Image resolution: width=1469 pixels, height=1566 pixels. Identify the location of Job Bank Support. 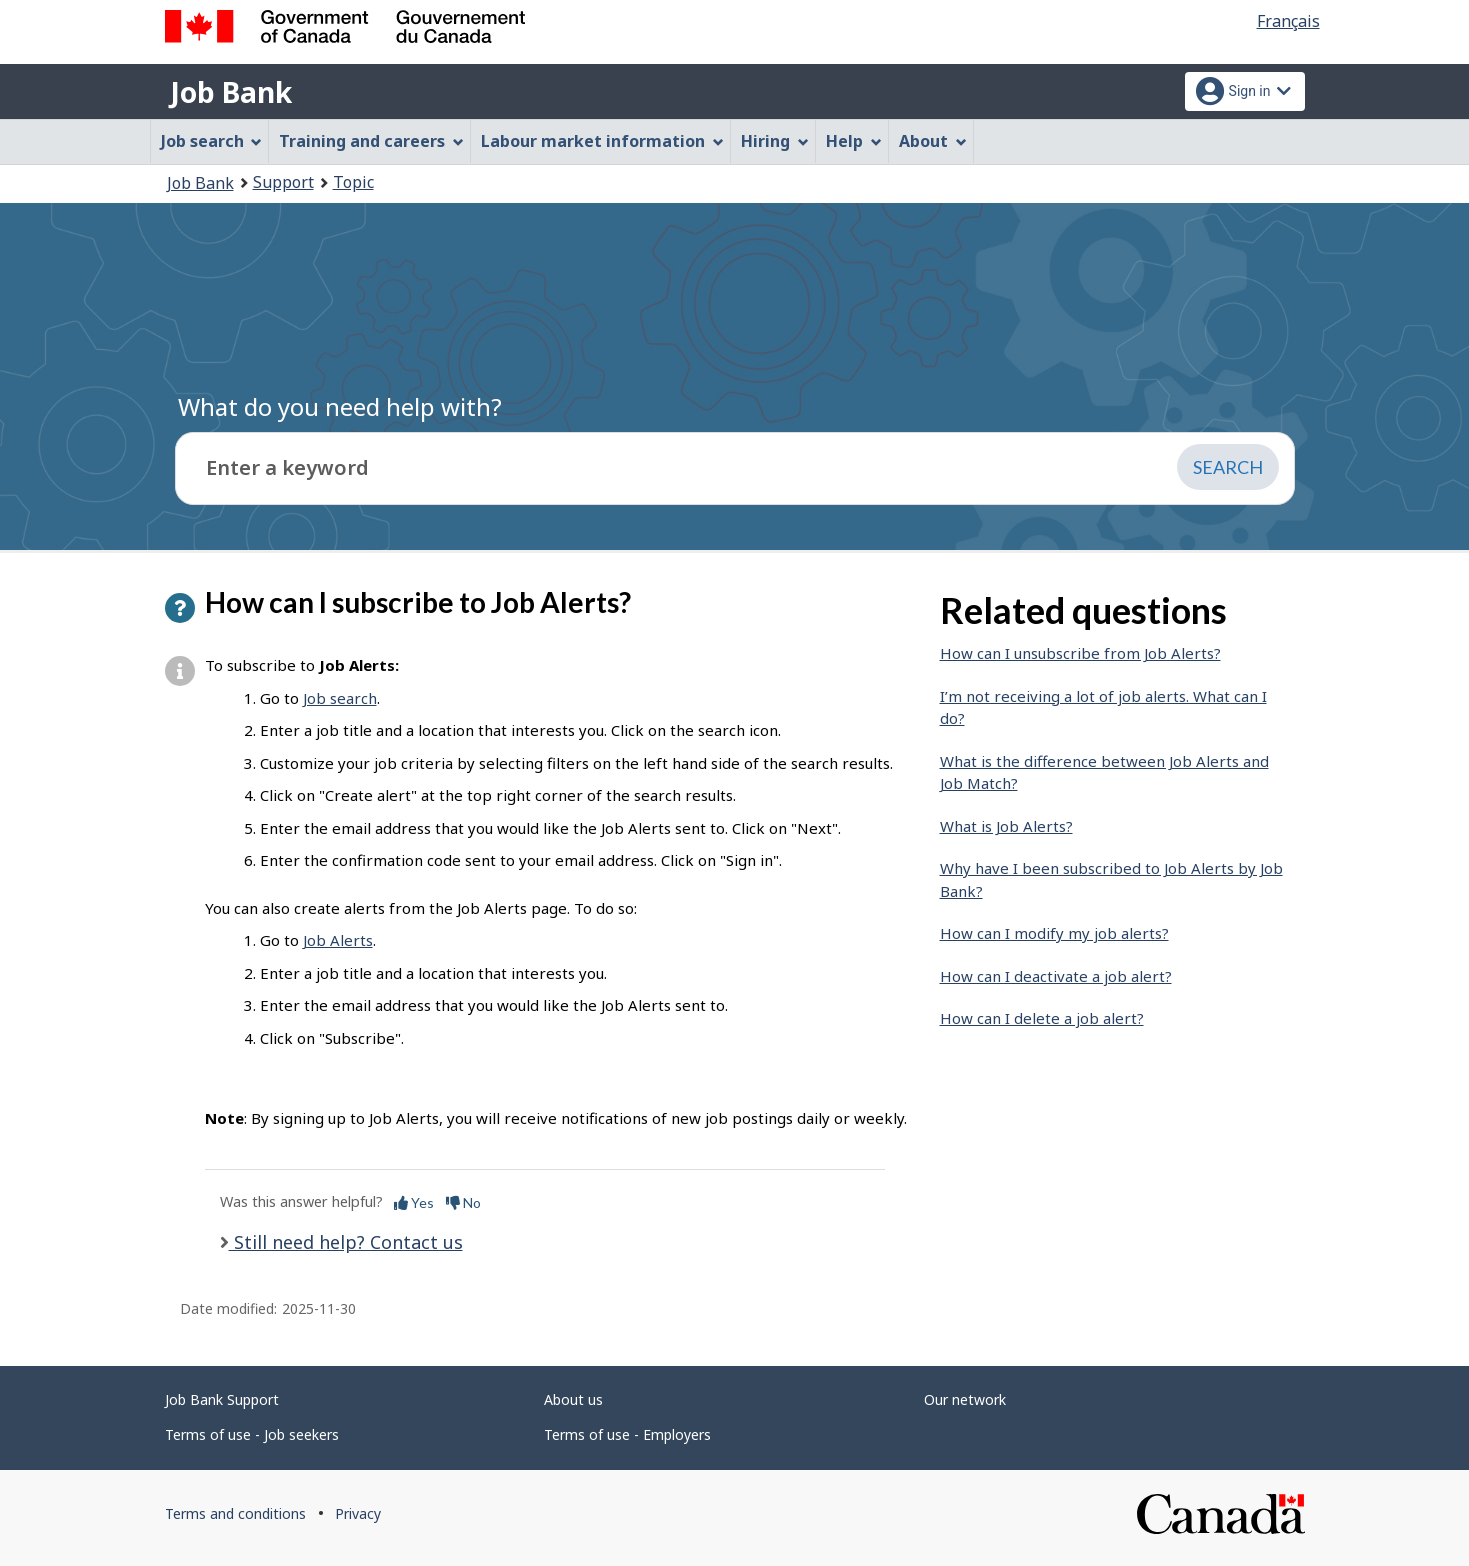
(222, 1399).